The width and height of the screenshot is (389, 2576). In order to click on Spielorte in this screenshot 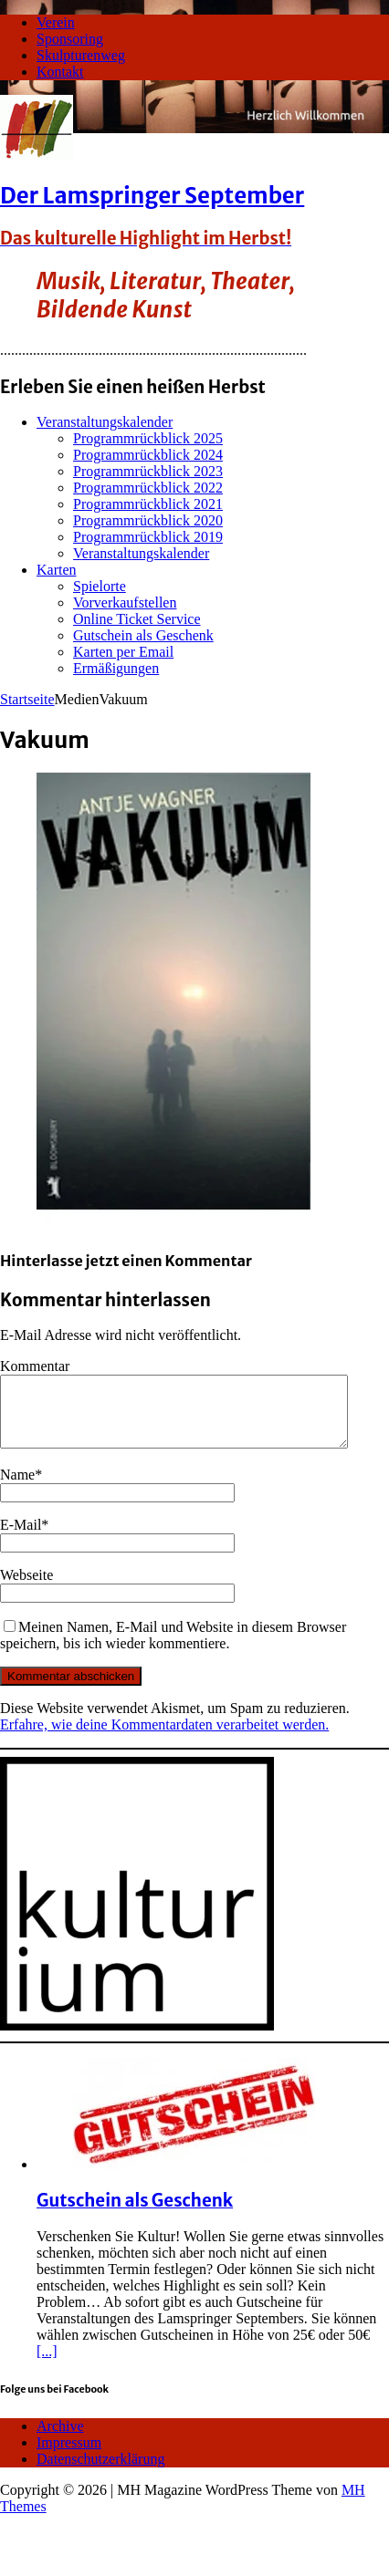, I will do `click(99, 586)`.